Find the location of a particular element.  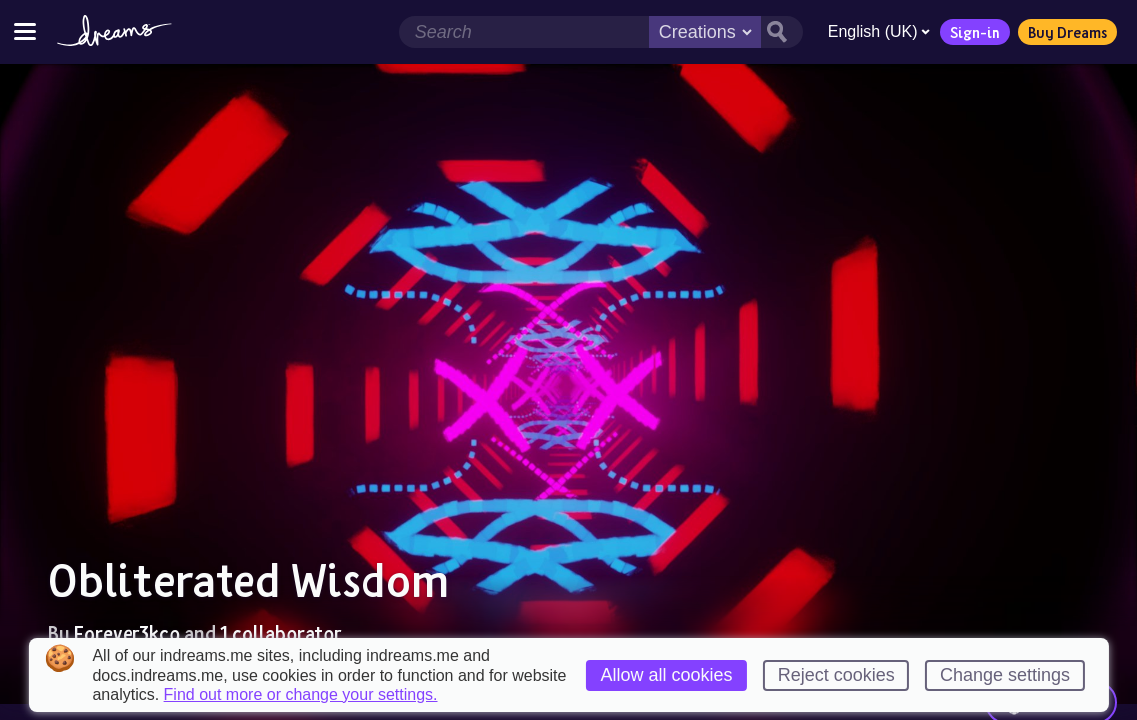

English (UK) is located at coordinates (878, 31).